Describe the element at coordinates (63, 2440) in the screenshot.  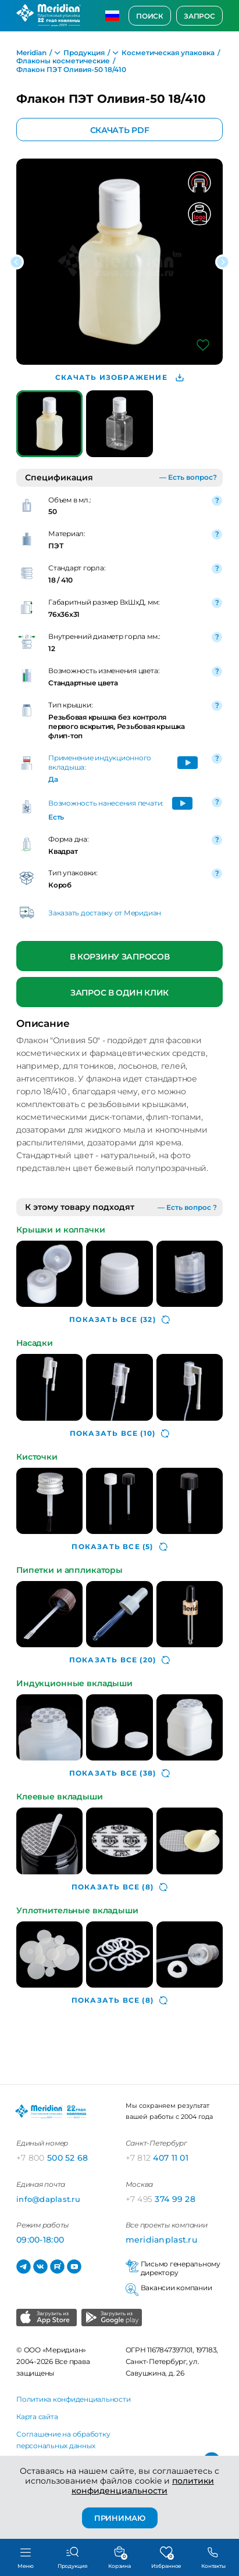
I see `Соглашение на обработку персональных данных` at that location.